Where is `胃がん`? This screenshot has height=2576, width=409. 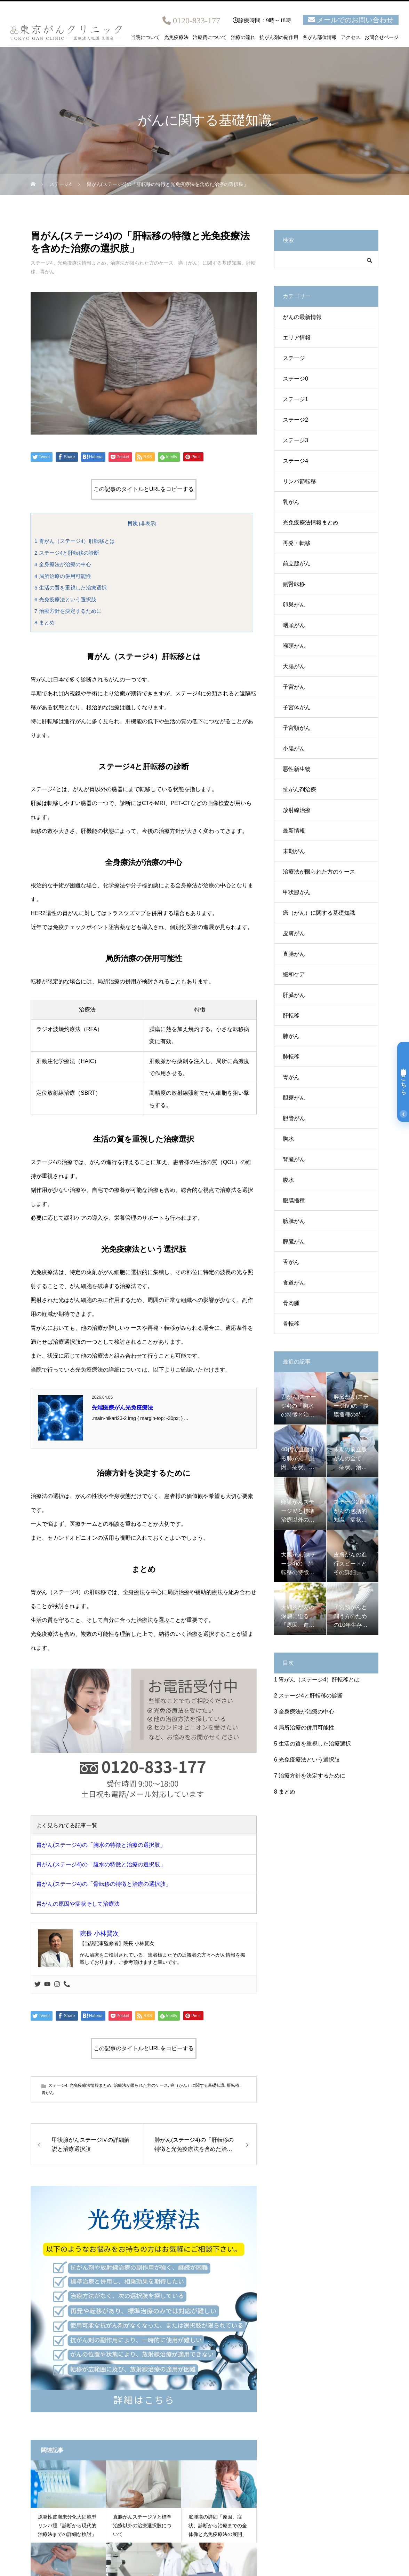 胃がん is located at coordinates (47, 271).